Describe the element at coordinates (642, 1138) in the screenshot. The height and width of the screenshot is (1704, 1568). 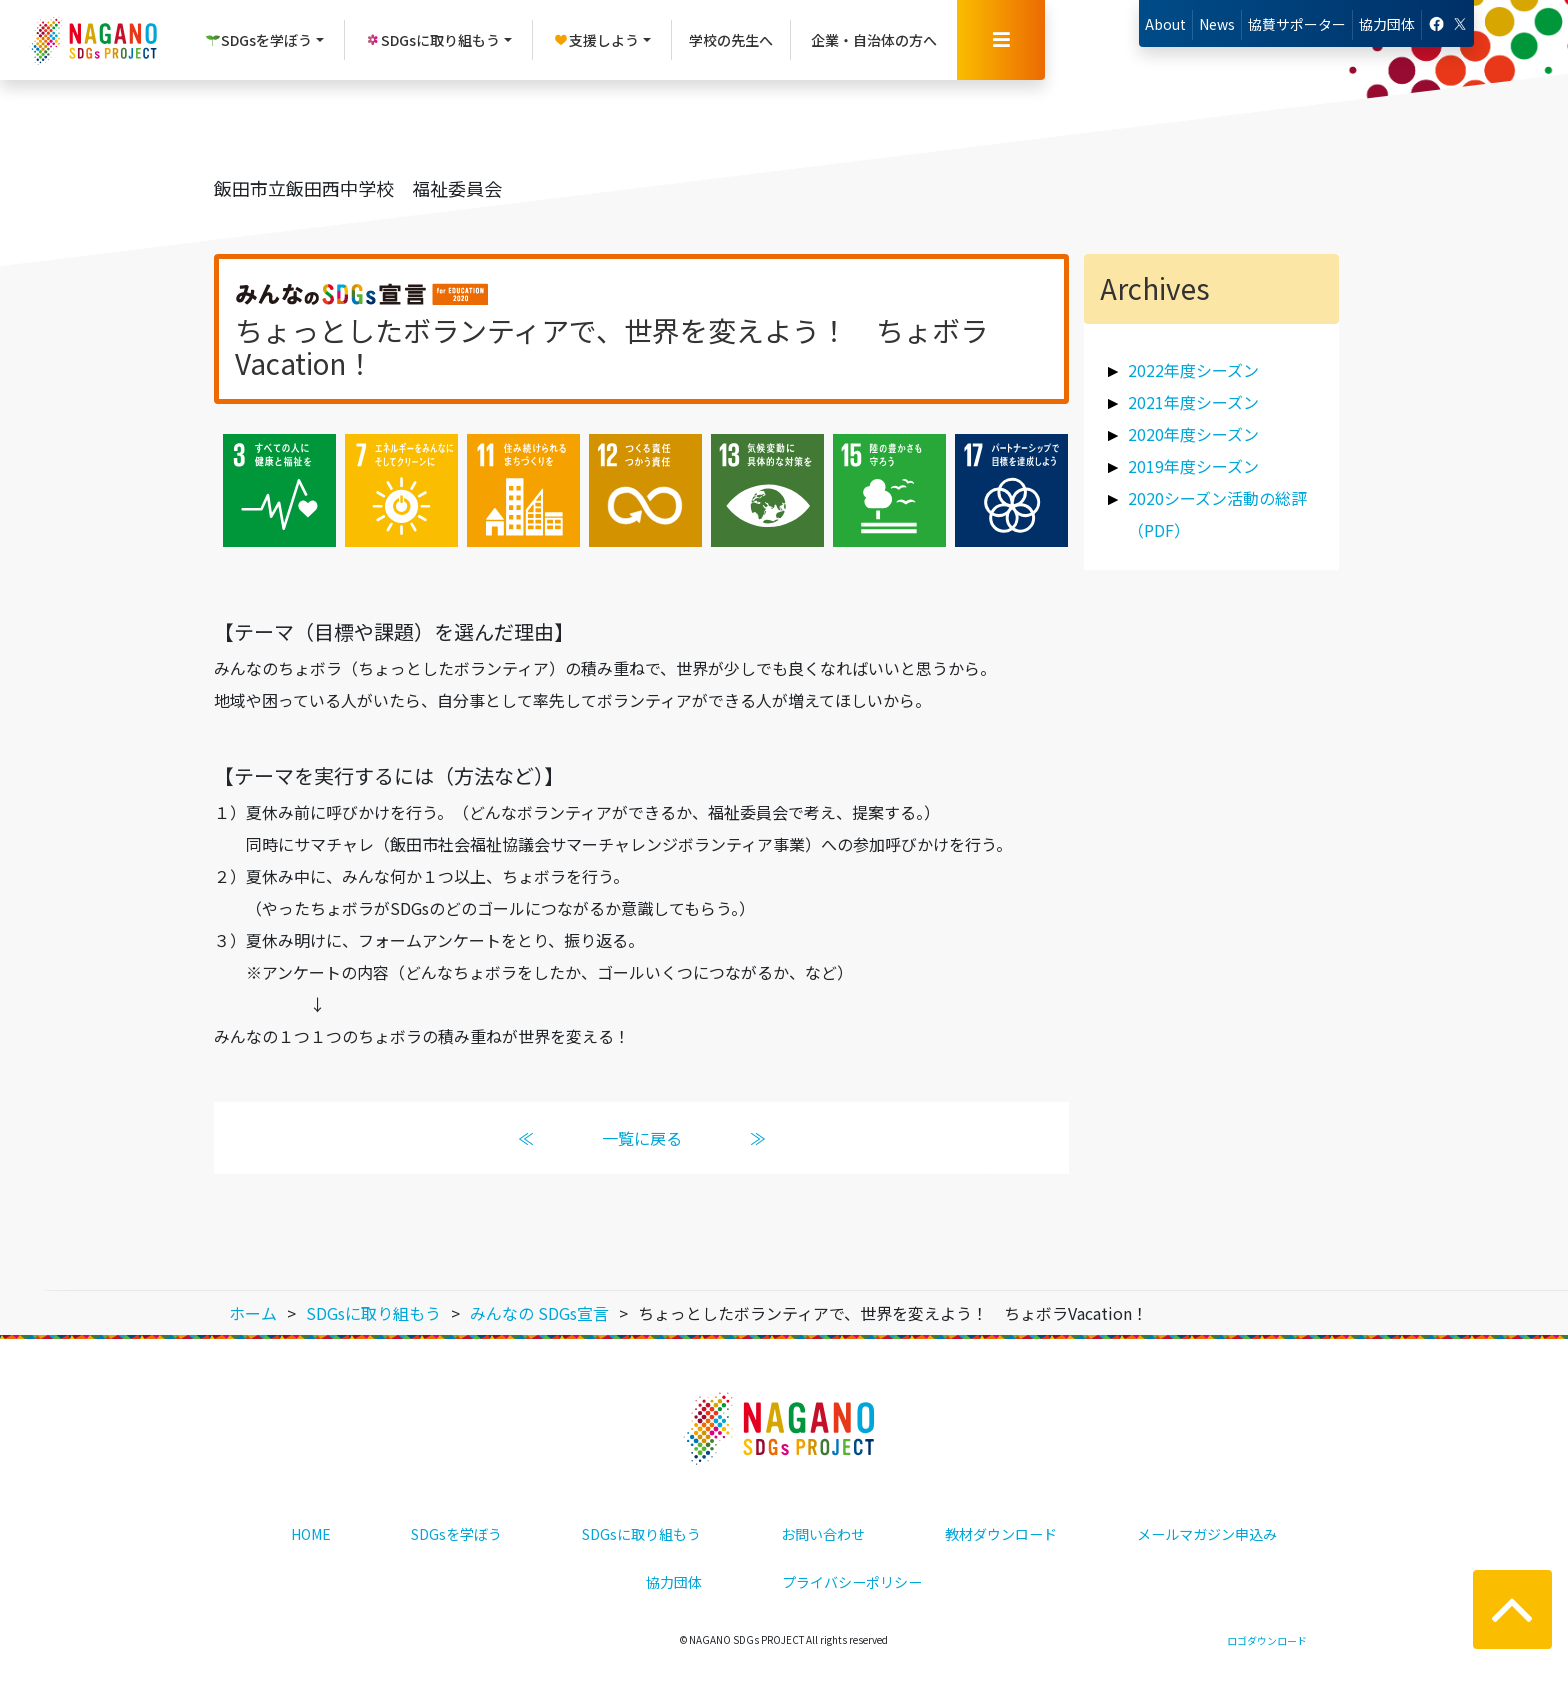
I see `一覧に戻る` at that location.